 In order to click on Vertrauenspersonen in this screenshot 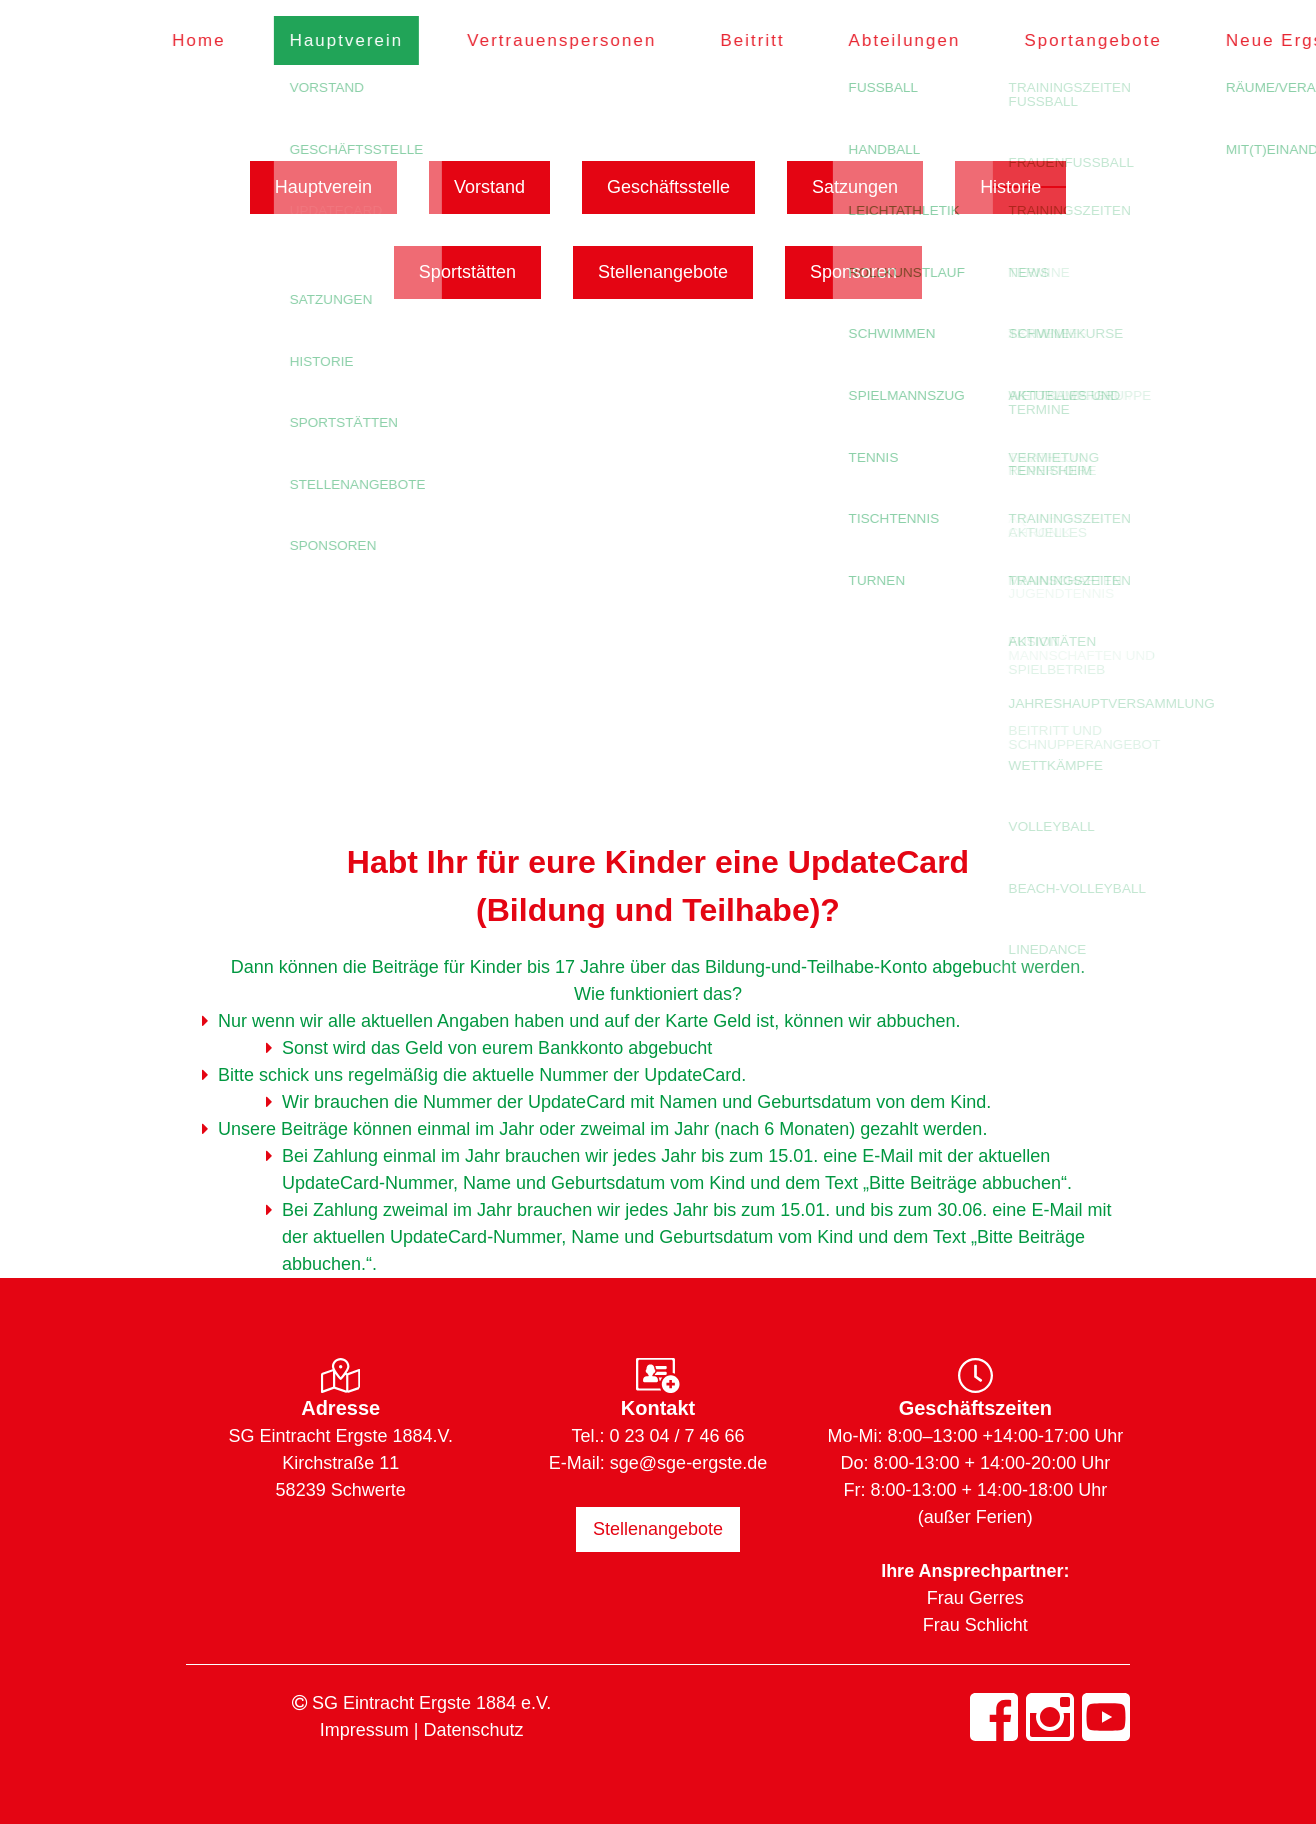, I will do `click(576, 40)`.